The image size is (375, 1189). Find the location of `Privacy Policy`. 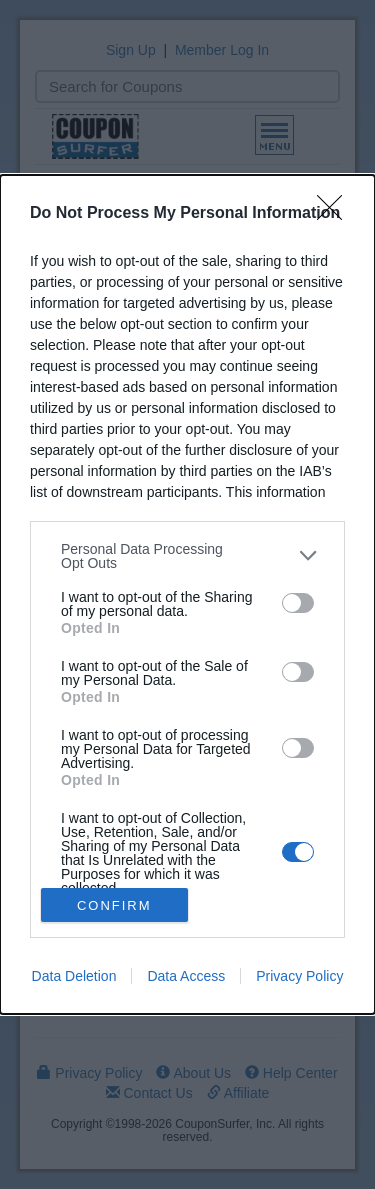

Privacy Policy is located at coordinates (299, 976).